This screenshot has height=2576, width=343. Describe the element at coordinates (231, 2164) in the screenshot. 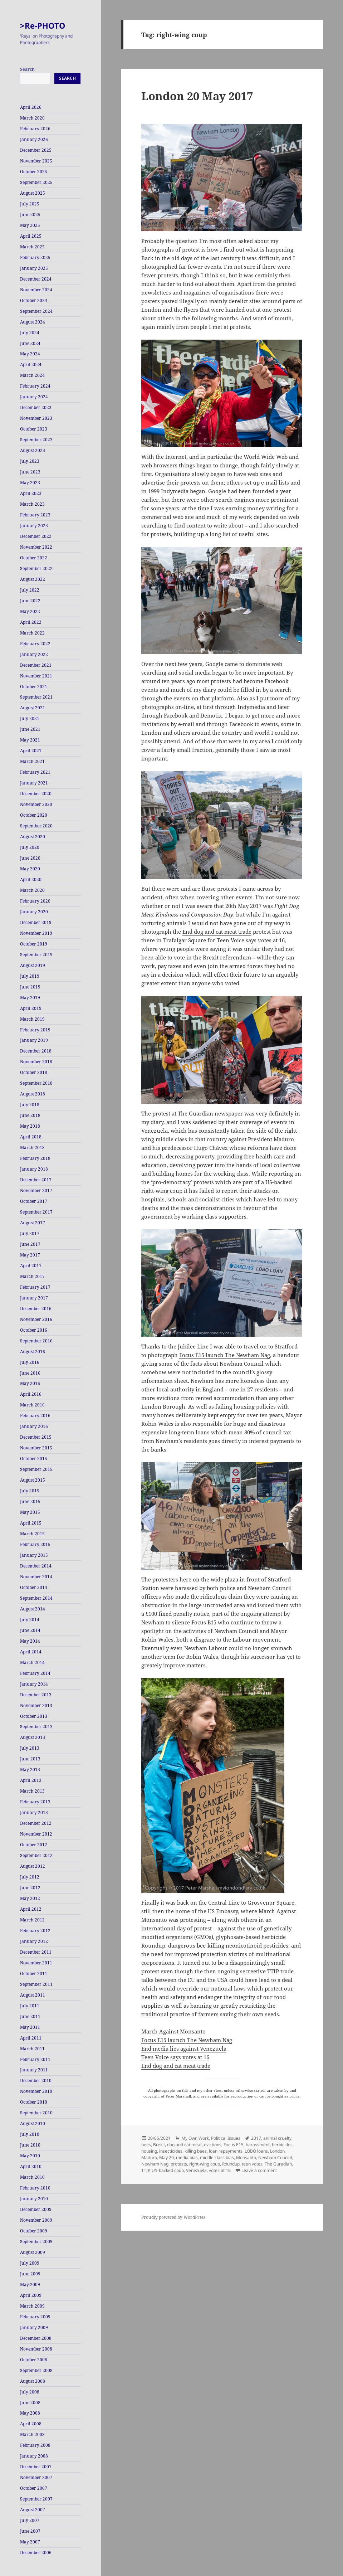

I see `Roundup` at that location.